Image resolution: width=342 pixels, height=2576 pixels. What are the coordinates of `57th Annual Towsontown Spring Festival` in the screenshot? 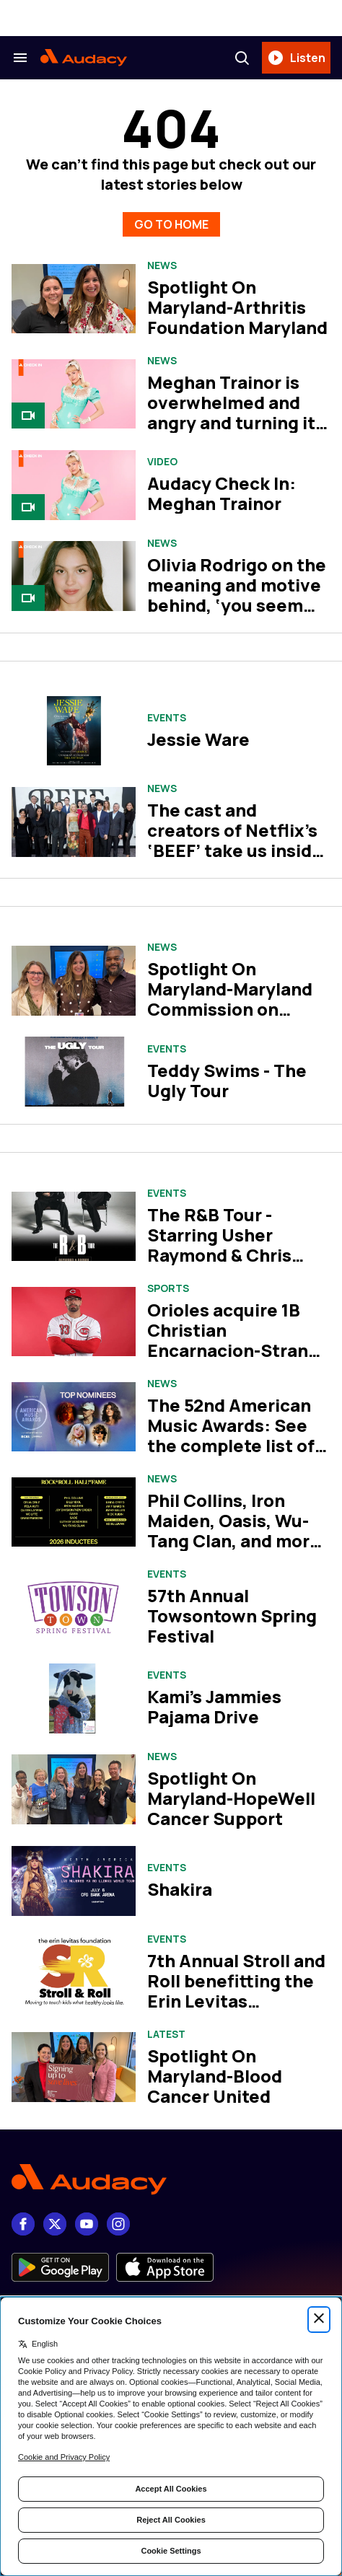 It's located at (232, 1615).